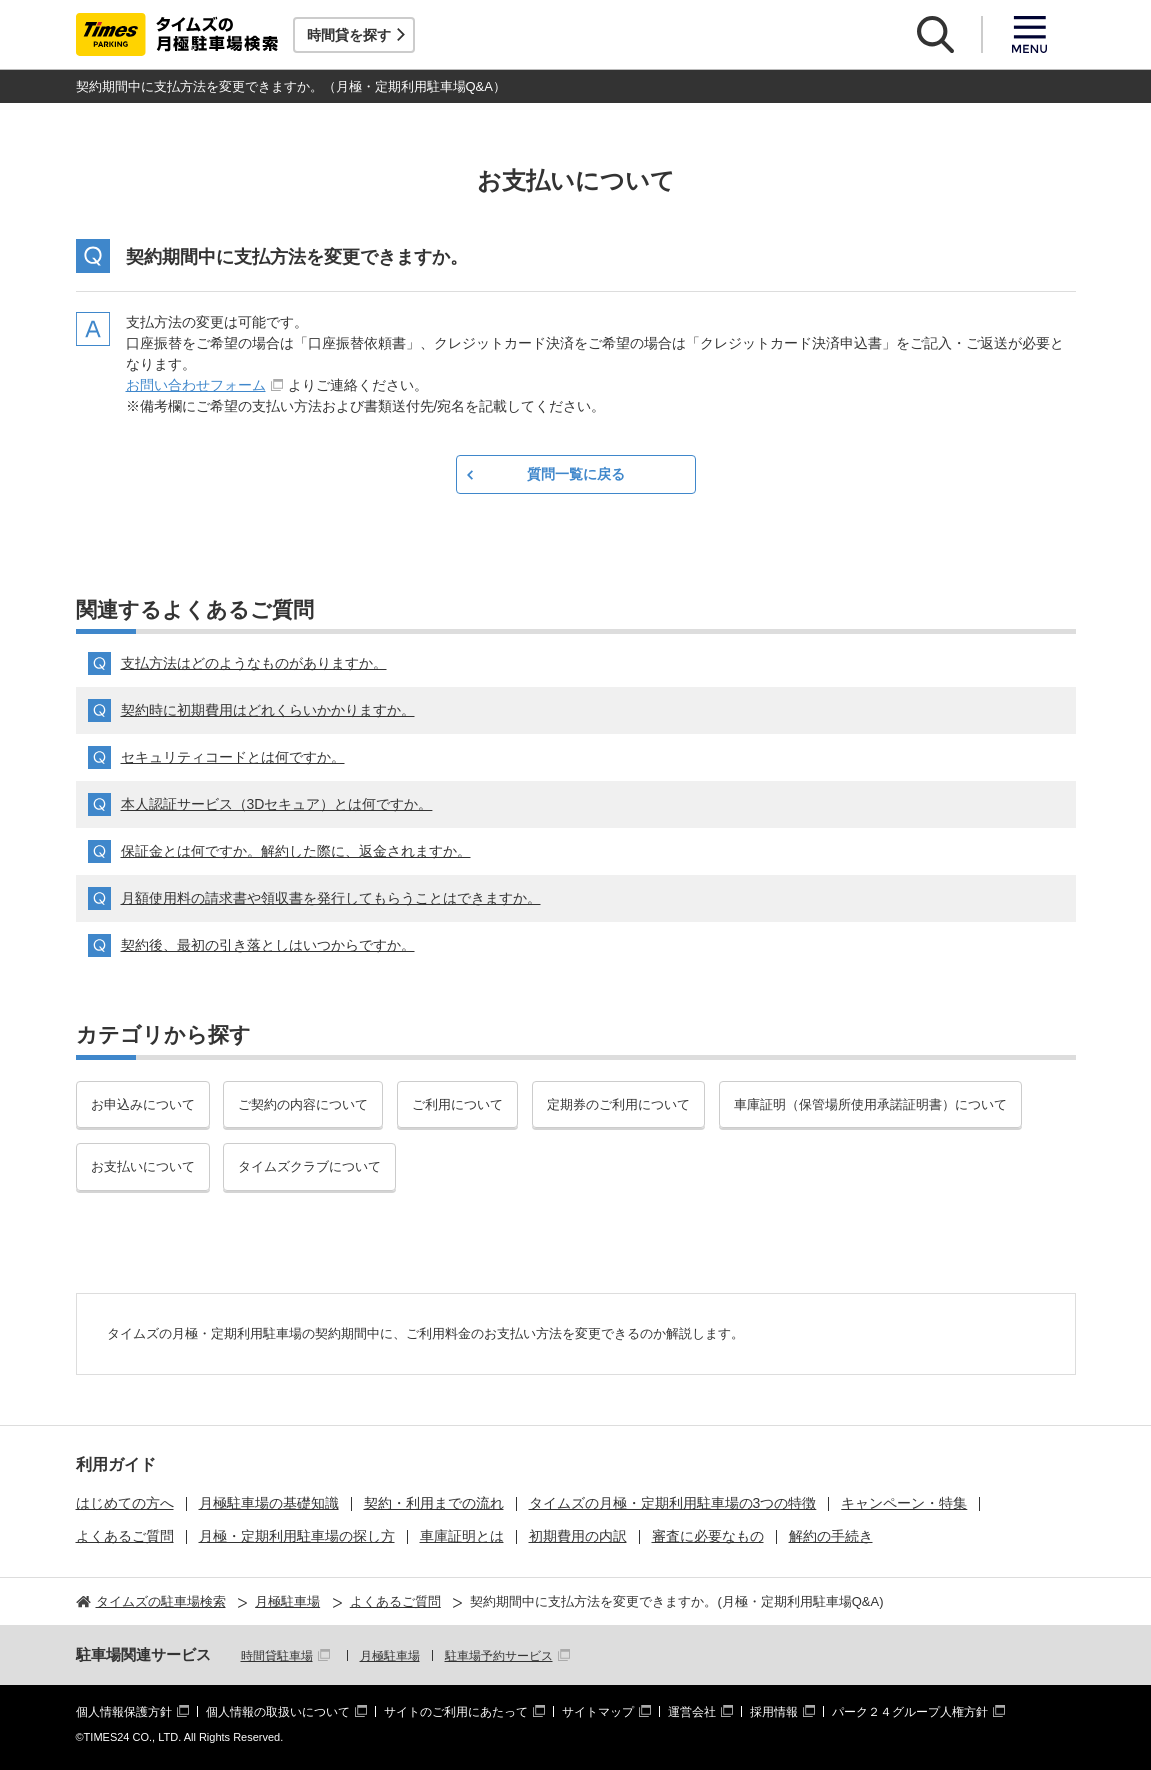 The height and width of the screenshot is (1770, 1151). Describe the element at coordinates (297, 1536) in the screenshot. I see `月極・定期利用駐車場の探し方` at that location.